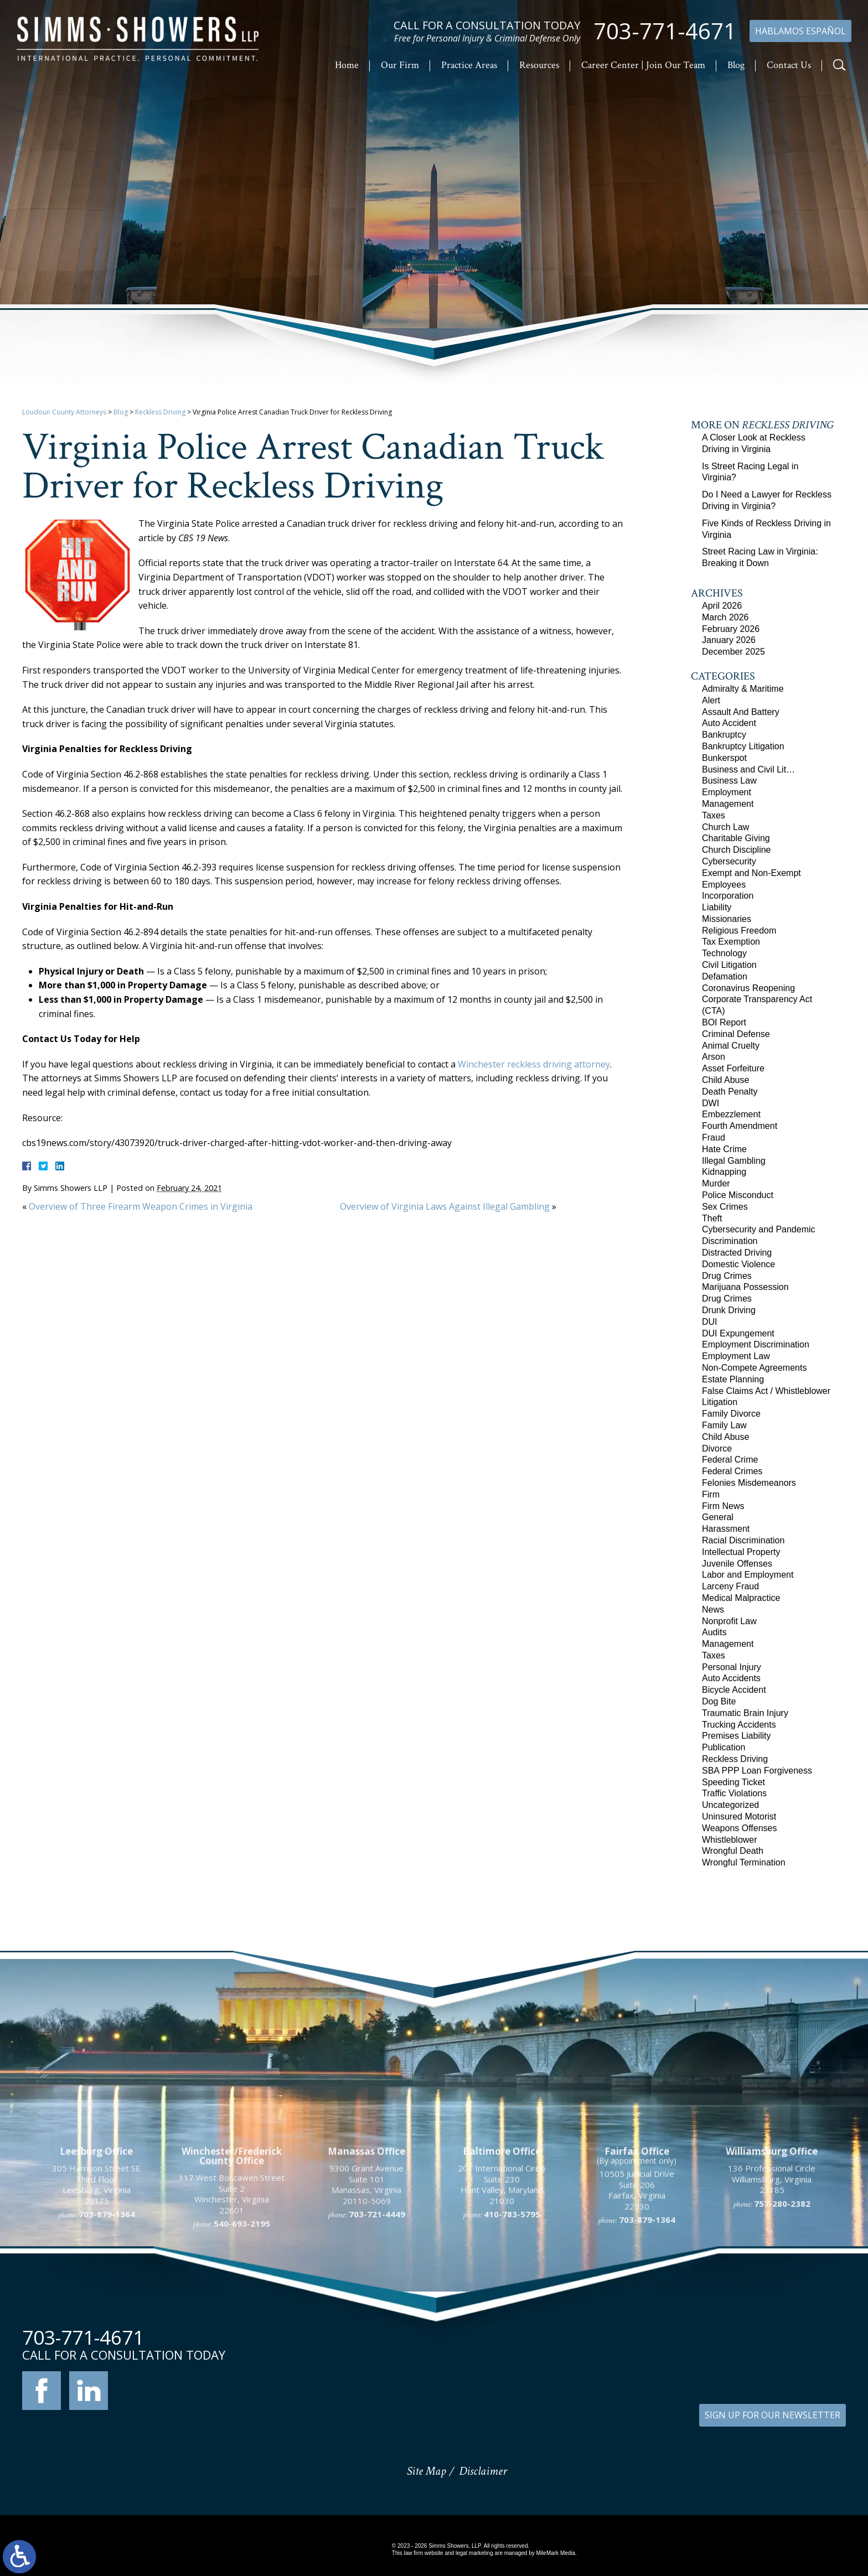  I want to click on Bunkerspot, so click(724, 758).